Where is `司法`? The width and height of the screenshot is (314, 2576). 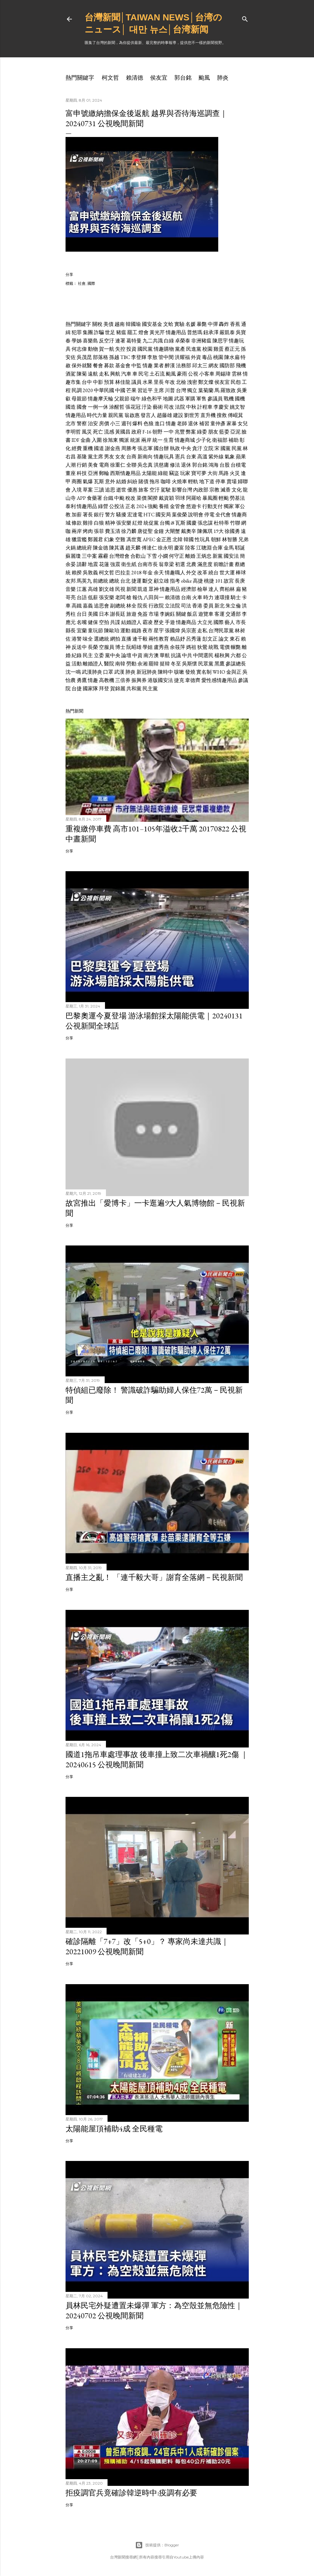
司法 is located at coordinates (186, 605).